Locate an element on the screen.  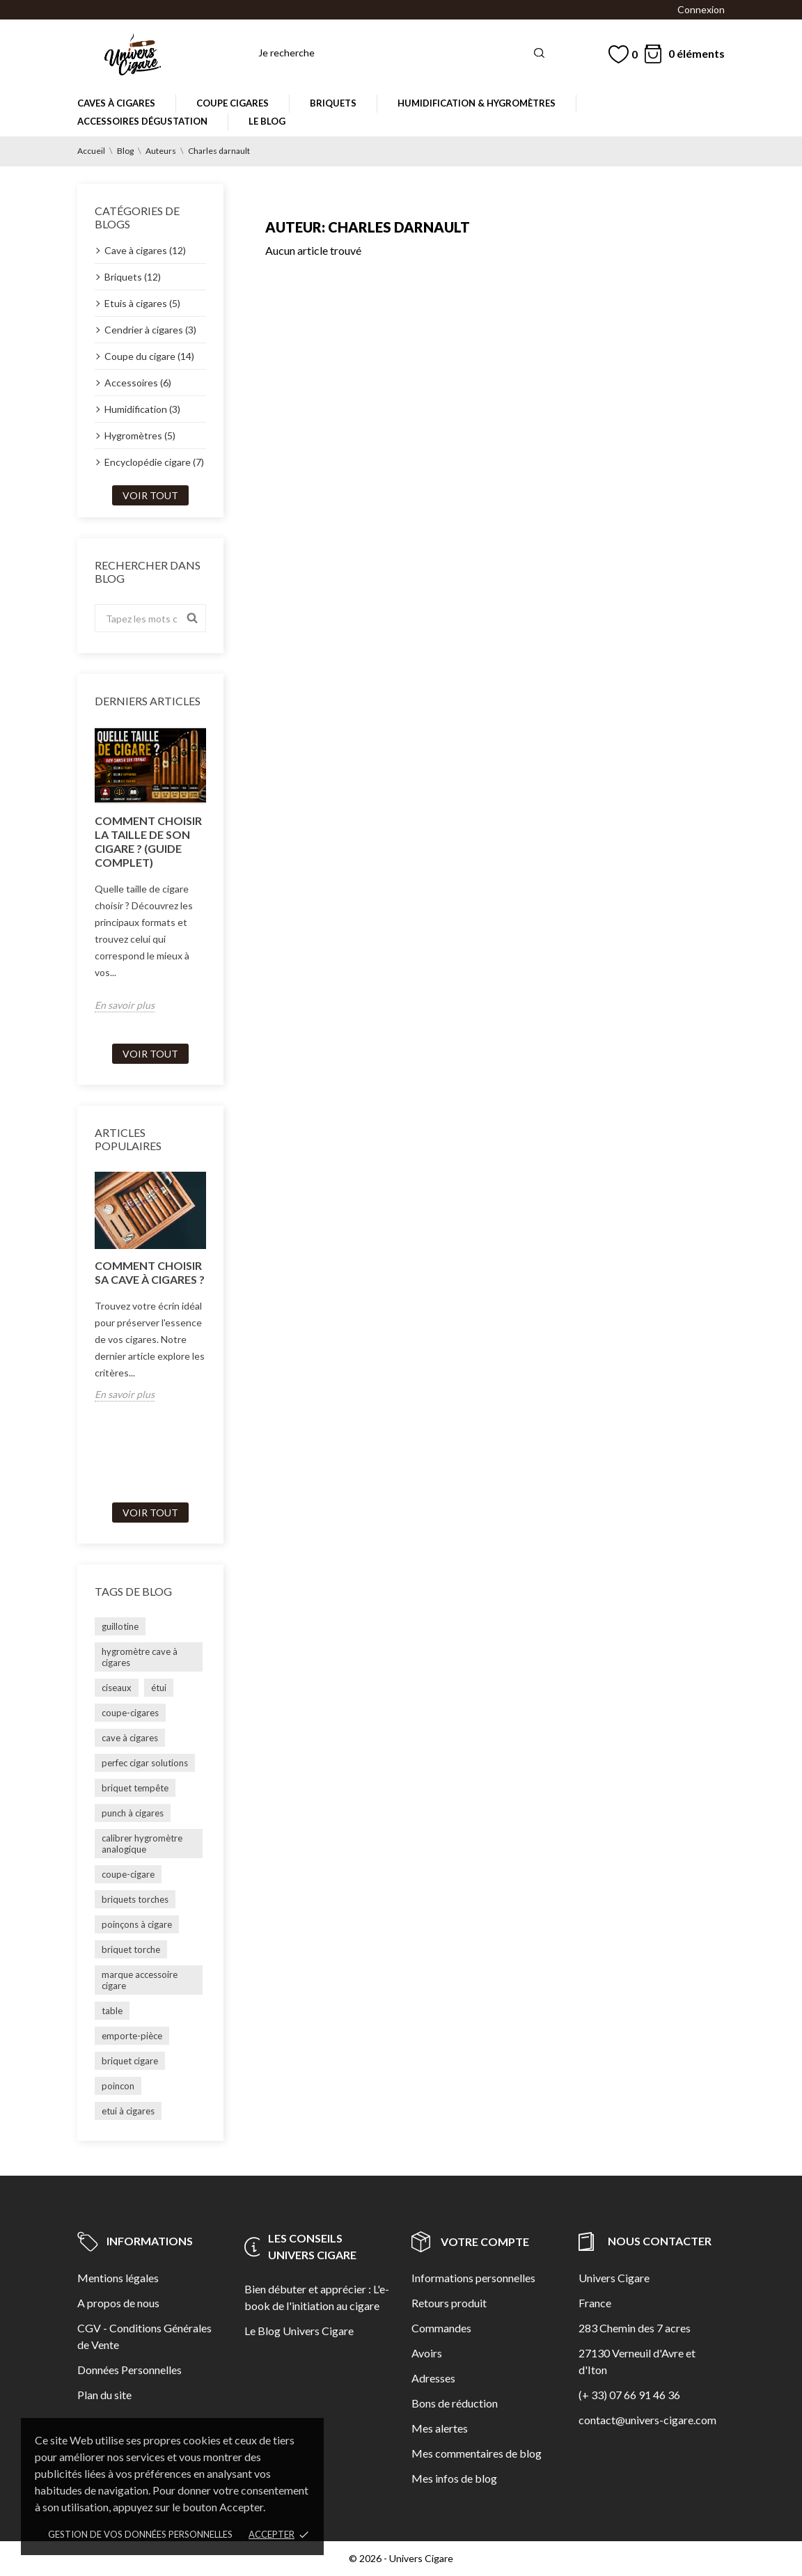
Bons de réduction is located at coordinates (454, 2403).